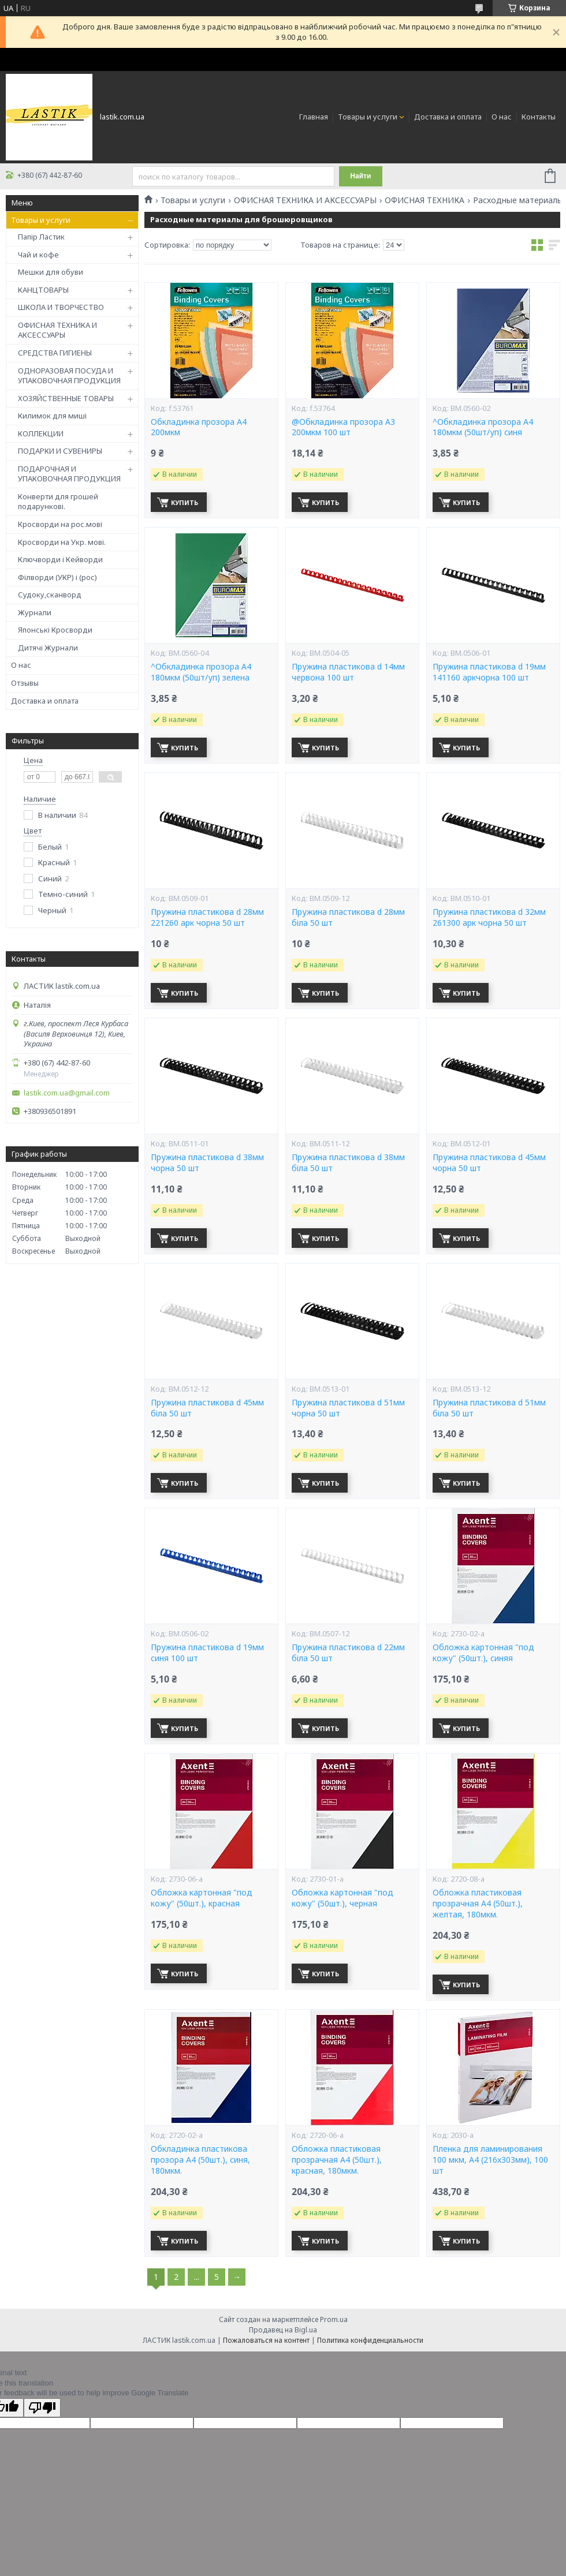  Describe the element at coordinates (489, 672) in the screenshot. I see `Пружина пластикова d 19мм 141160 аркчорна 100 шт` at that location.